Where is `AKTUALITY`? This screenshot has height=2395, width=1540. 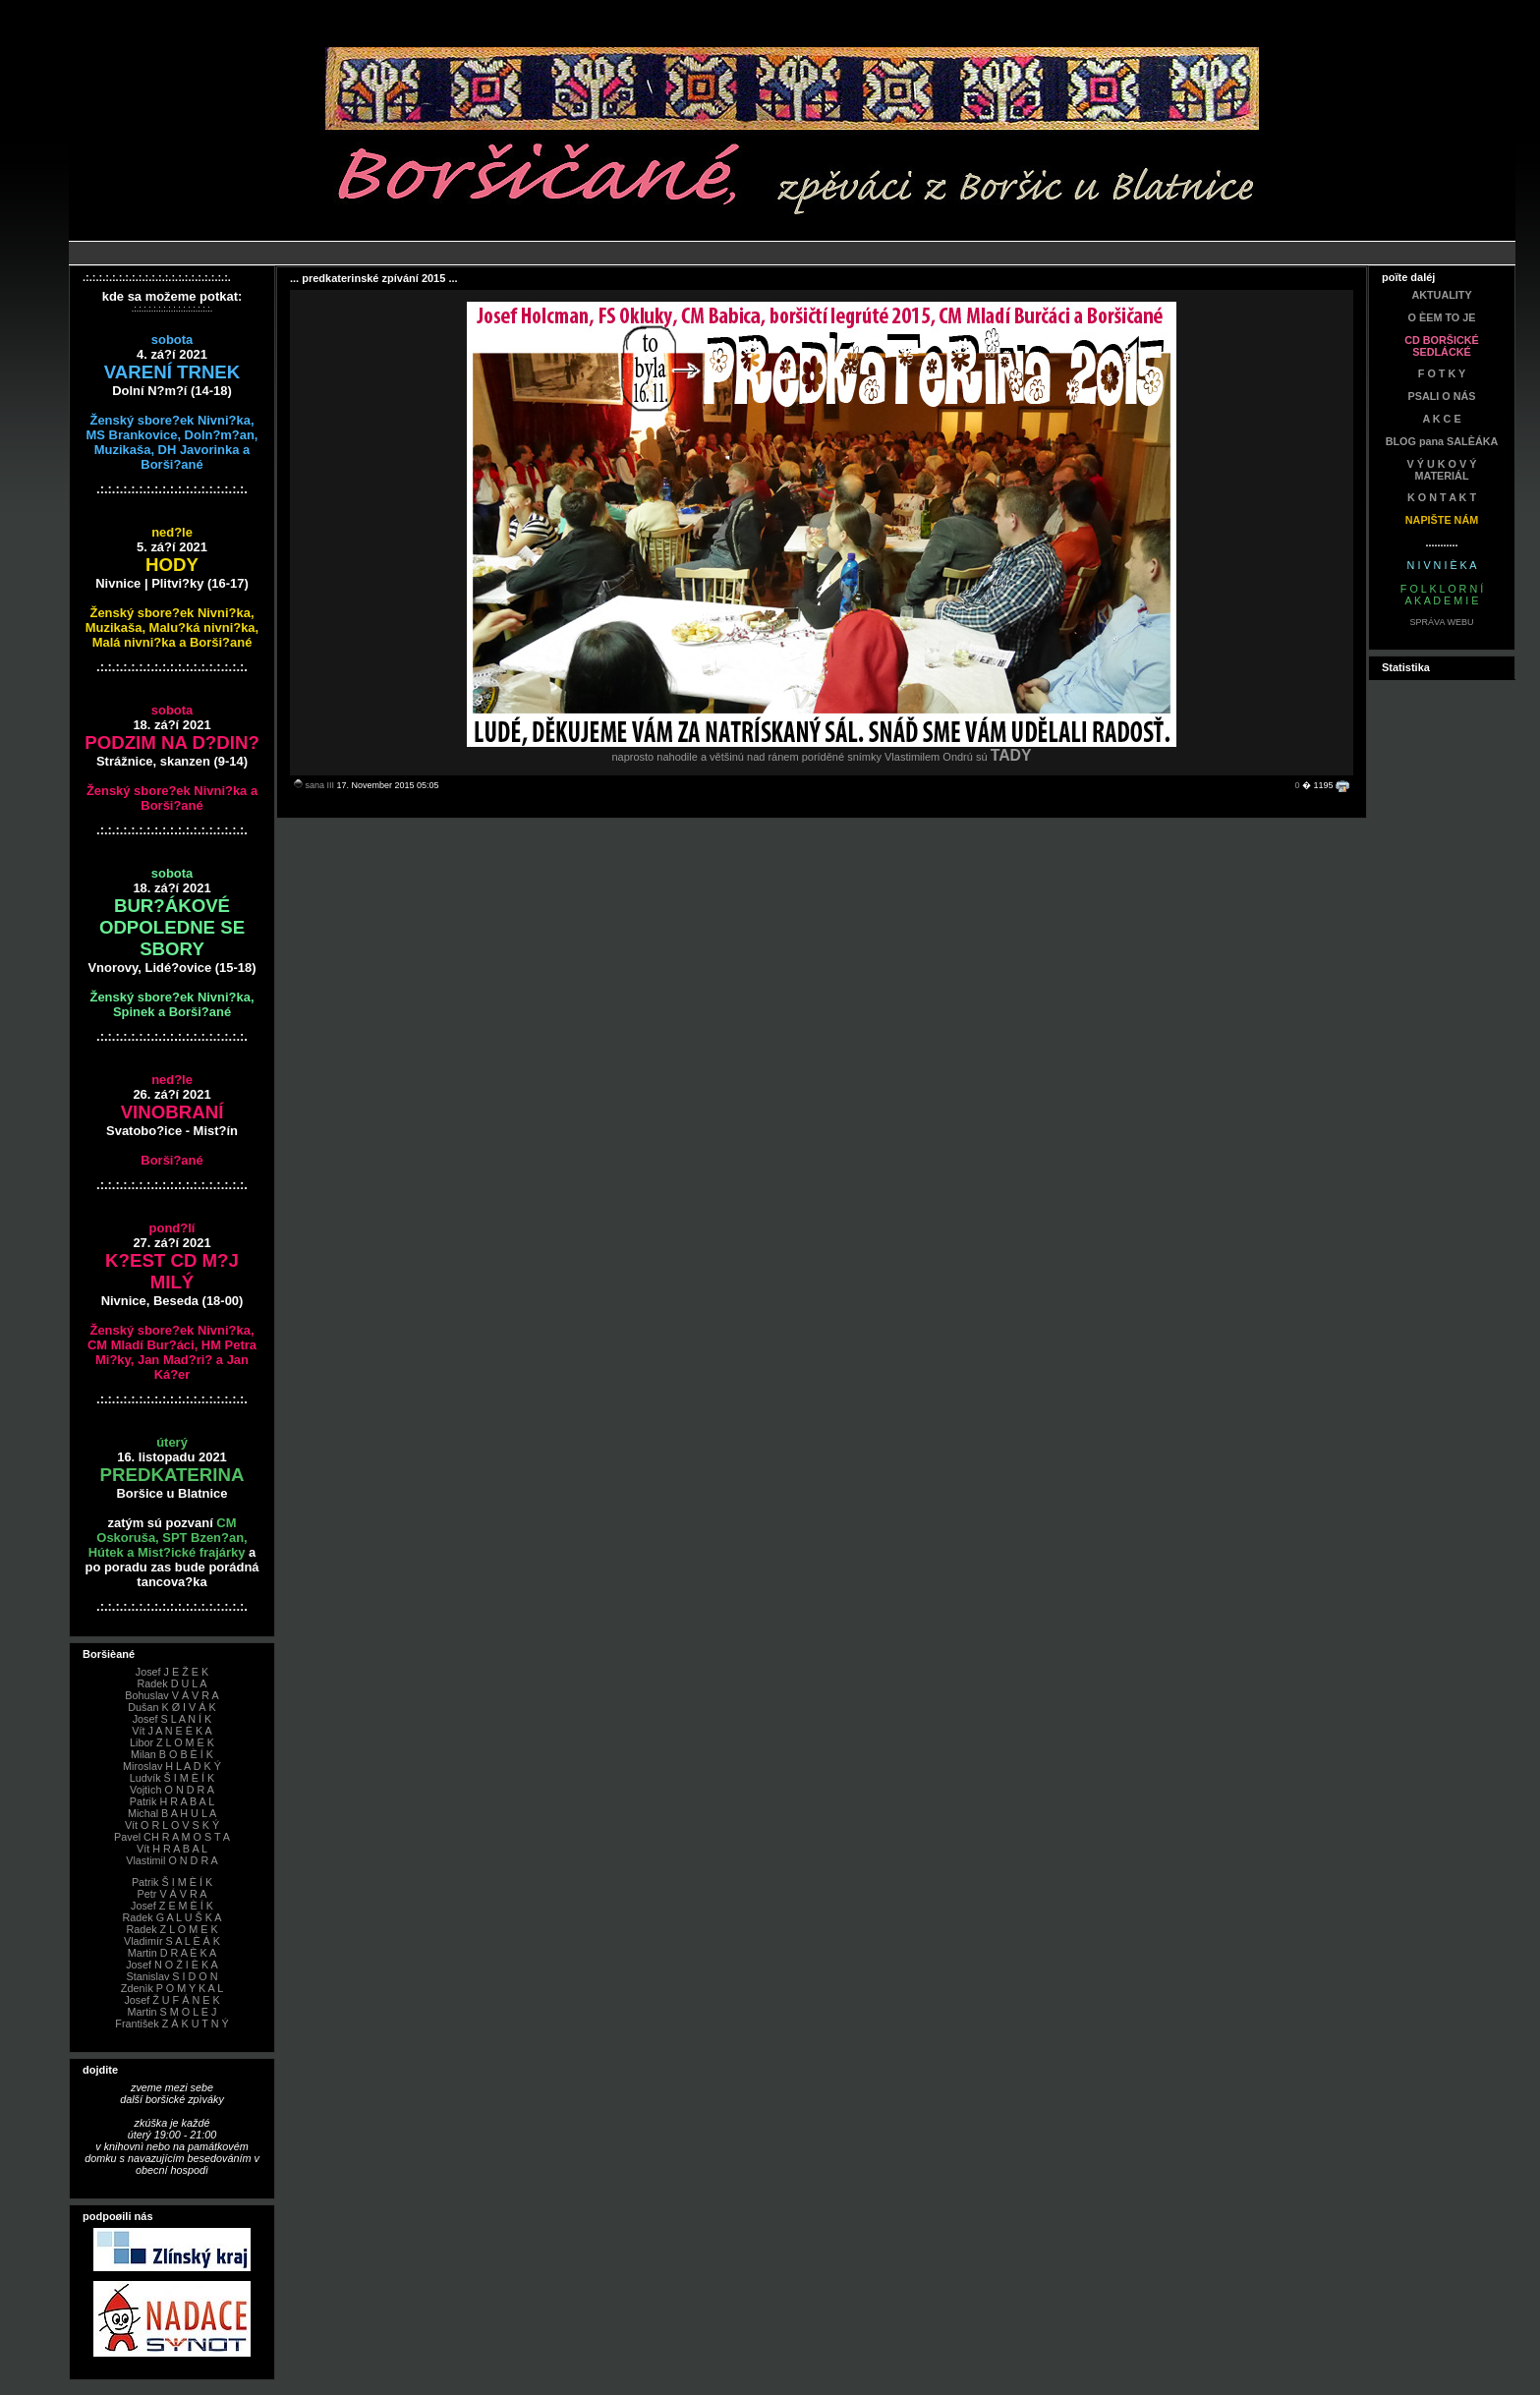 AKTUALITY is located at coordinates (1441, 295).